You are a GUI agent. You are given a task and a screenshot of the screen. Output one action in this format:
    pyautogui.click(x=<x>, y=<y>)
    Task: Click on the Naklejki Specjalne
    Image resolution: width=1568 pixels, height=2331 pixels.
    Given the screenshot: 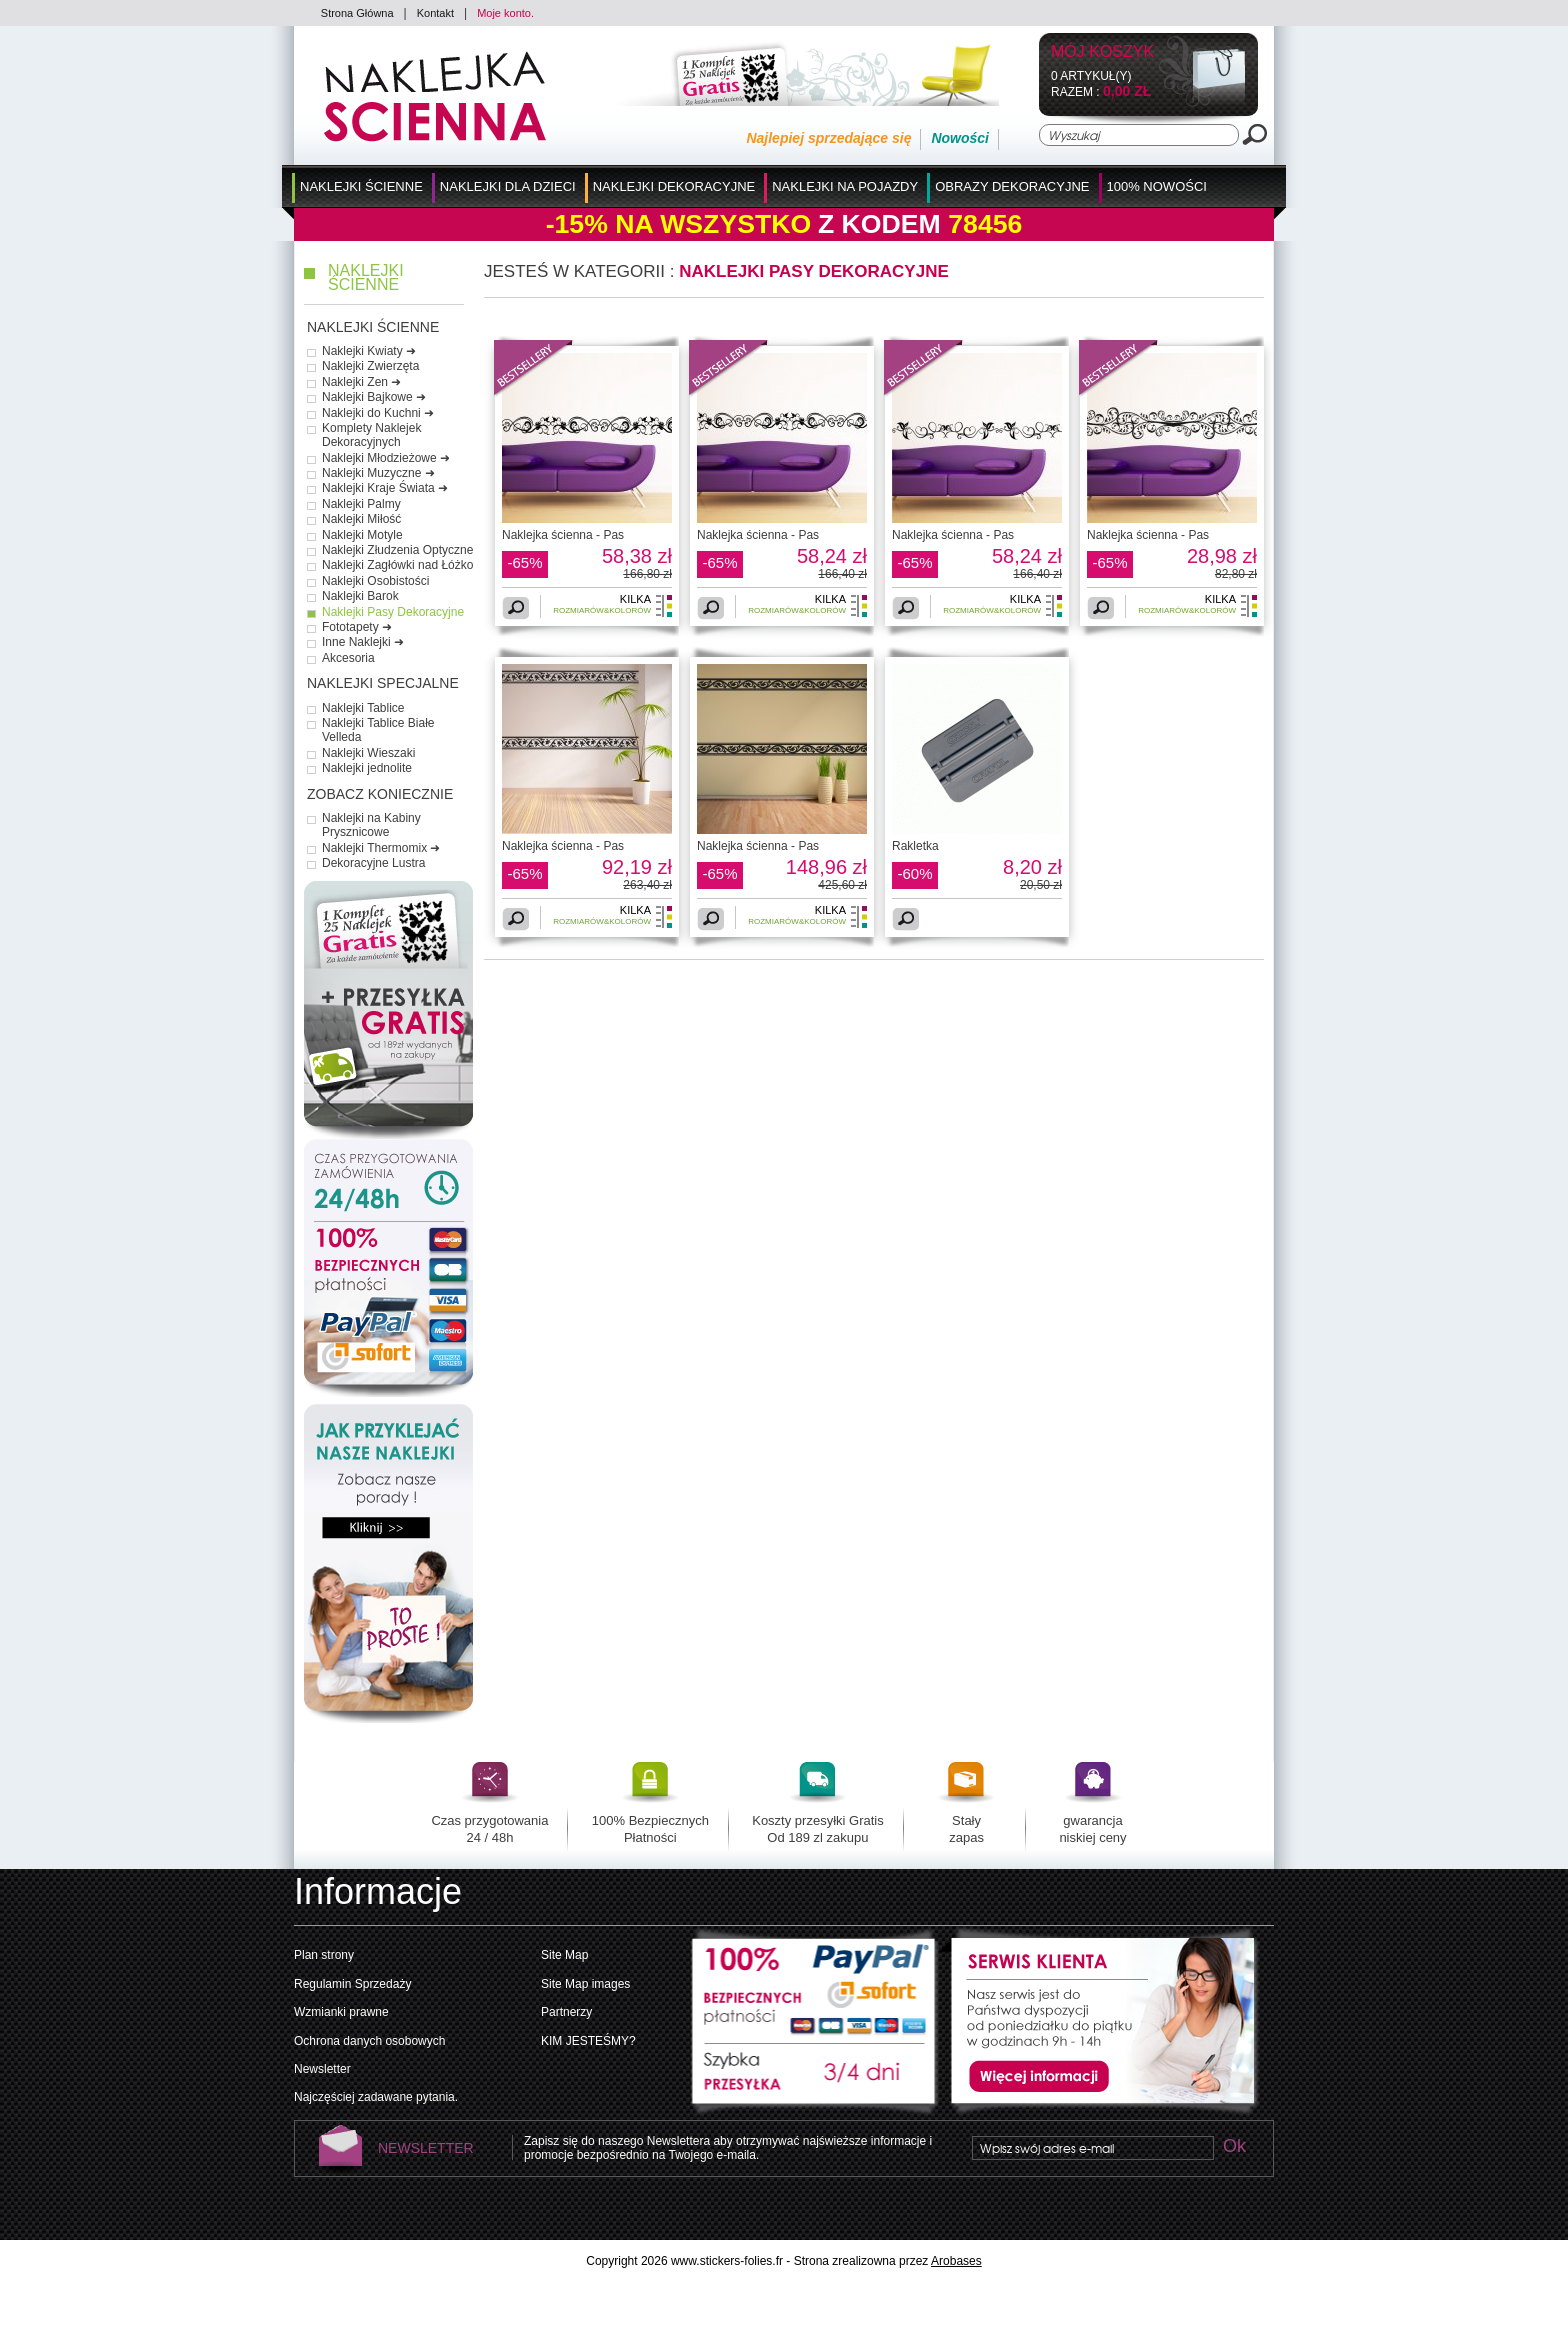 What is the action you would take?
    pyautogui.click(x=383, y=683)
    